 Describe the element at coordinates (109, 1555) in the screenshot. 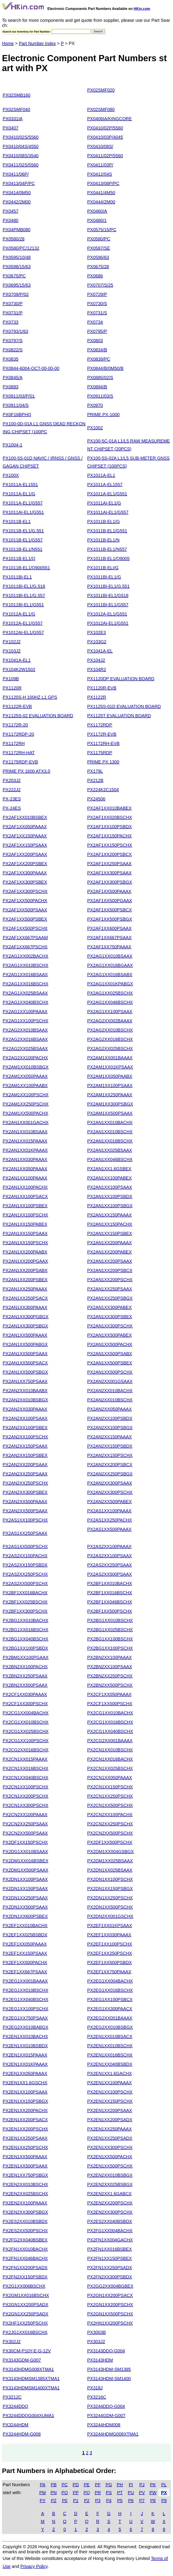

I see `PX2AS2XX100PSAAX` at that location.